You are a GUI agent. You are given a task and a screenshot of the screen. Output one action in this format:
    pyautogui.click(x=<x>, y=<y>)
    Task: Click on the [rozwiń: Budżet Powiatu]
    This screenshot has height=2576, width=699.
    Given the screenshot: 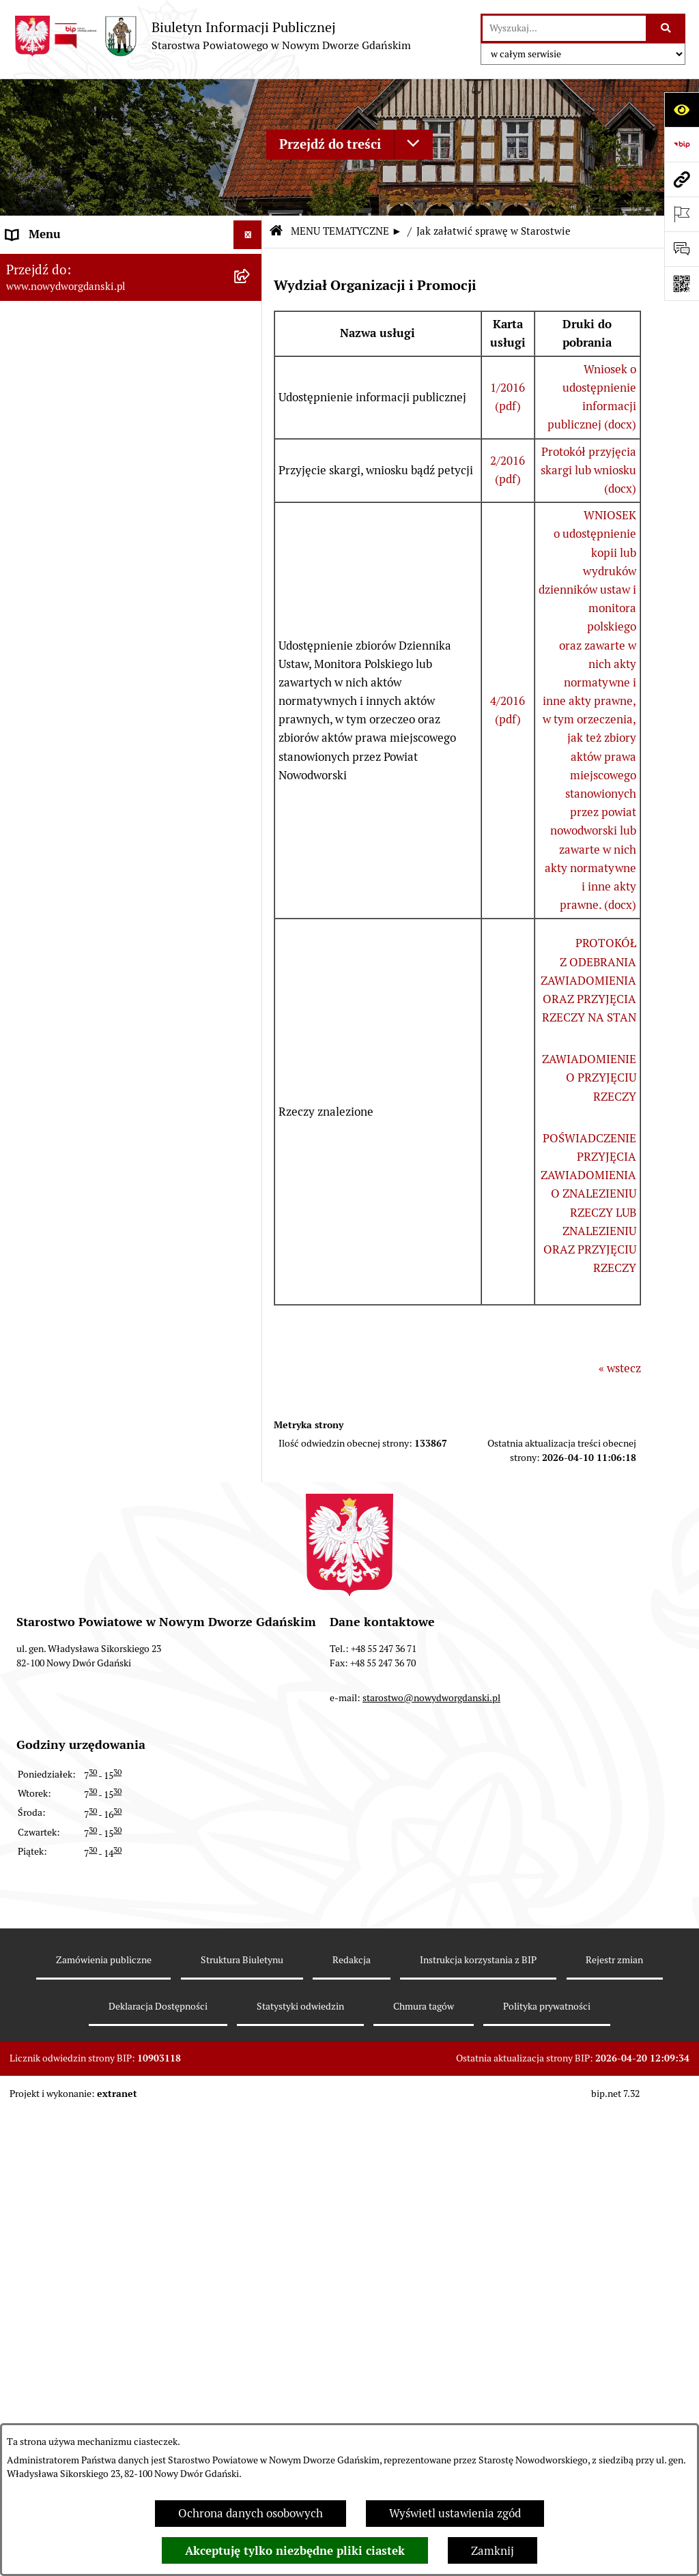 What is the action you would take?
    pyautogui.click(x=250, y=374)
    